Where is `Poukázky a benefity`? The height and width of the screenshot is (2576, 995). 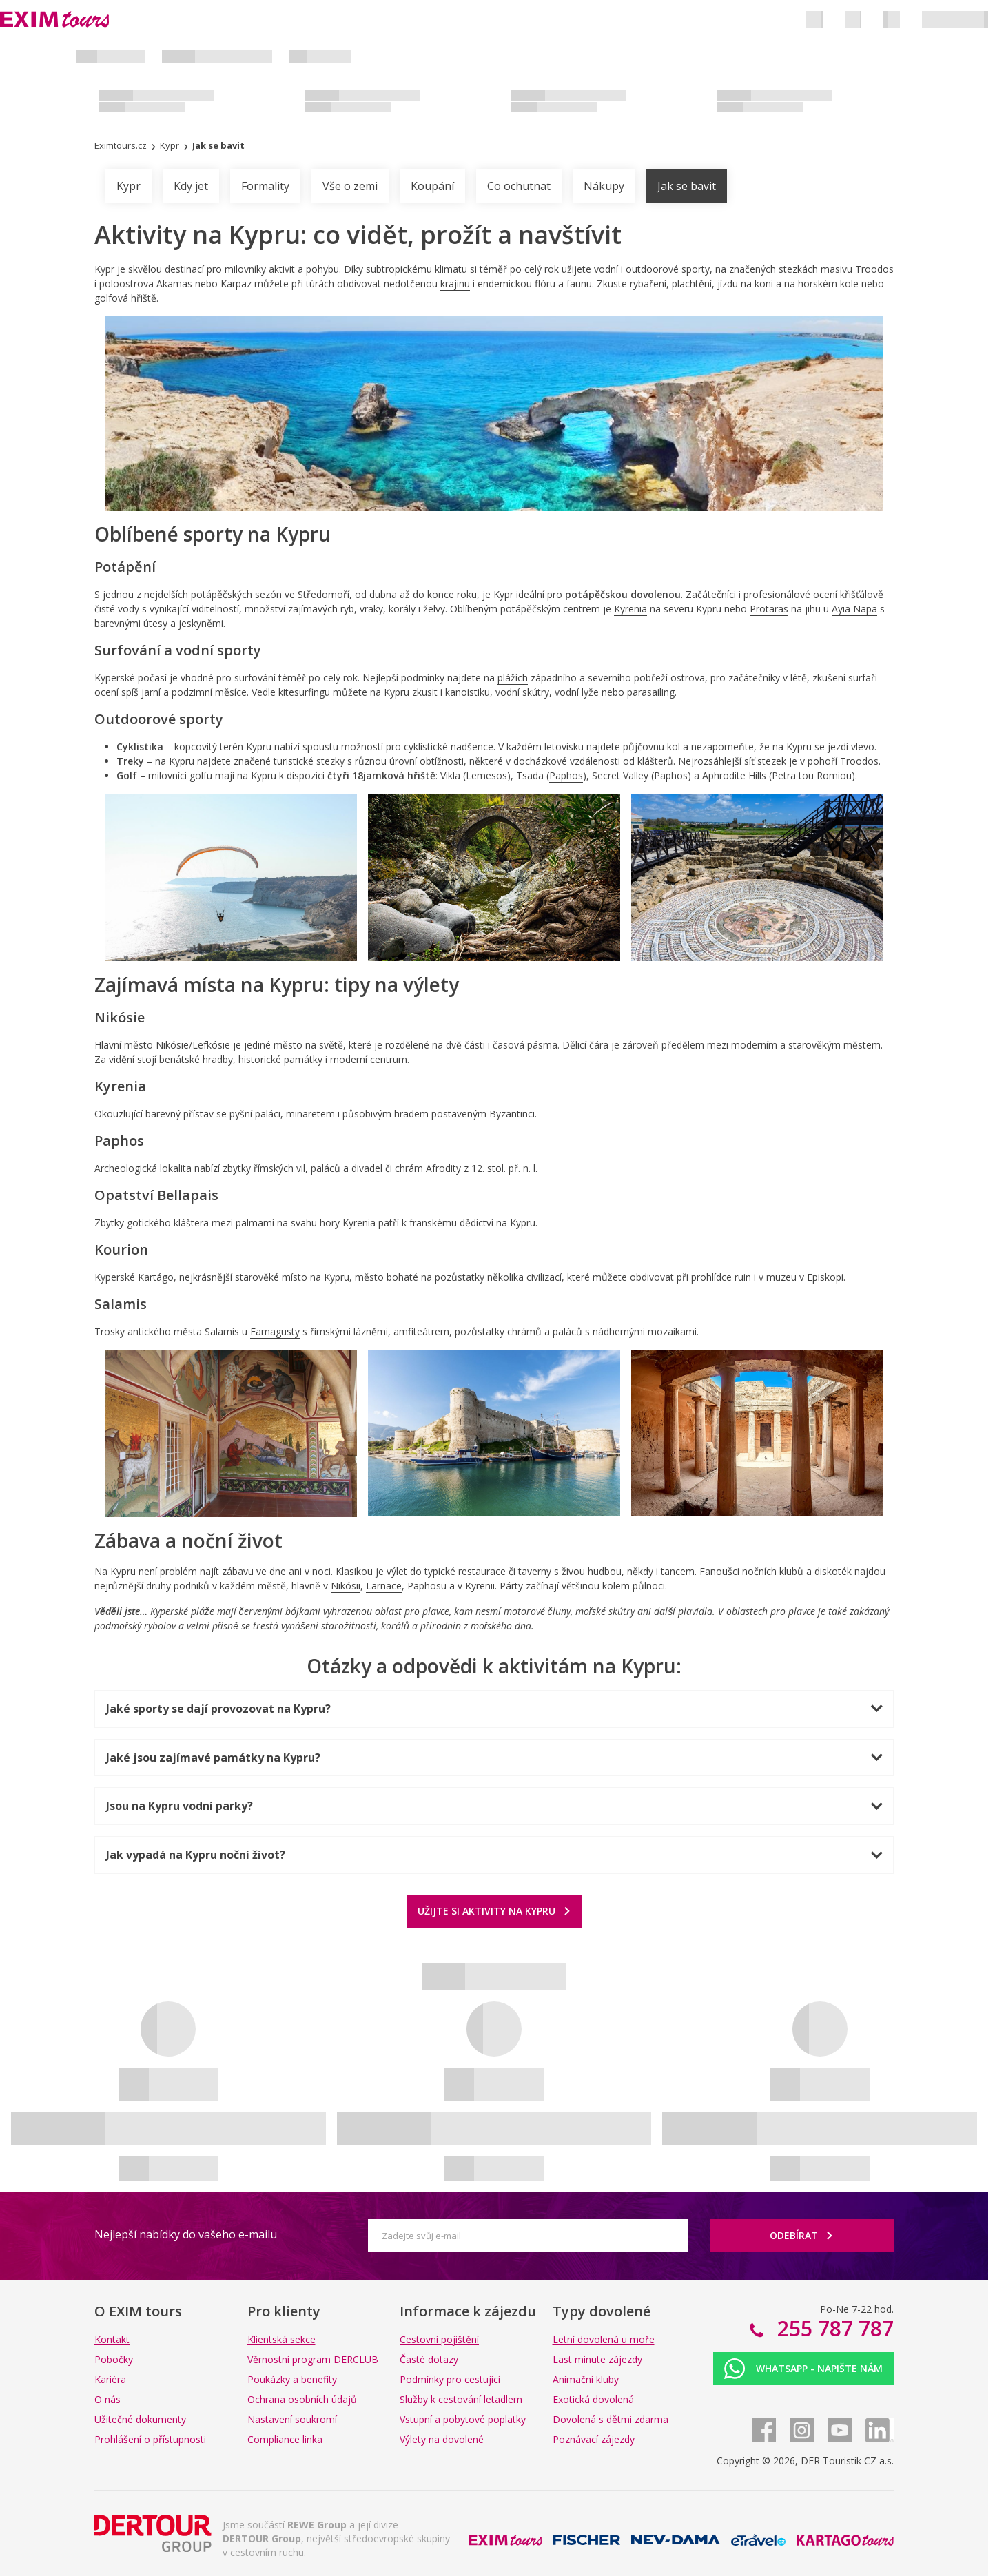
Poukázky a benefity is located at coordinates (292, 2379).